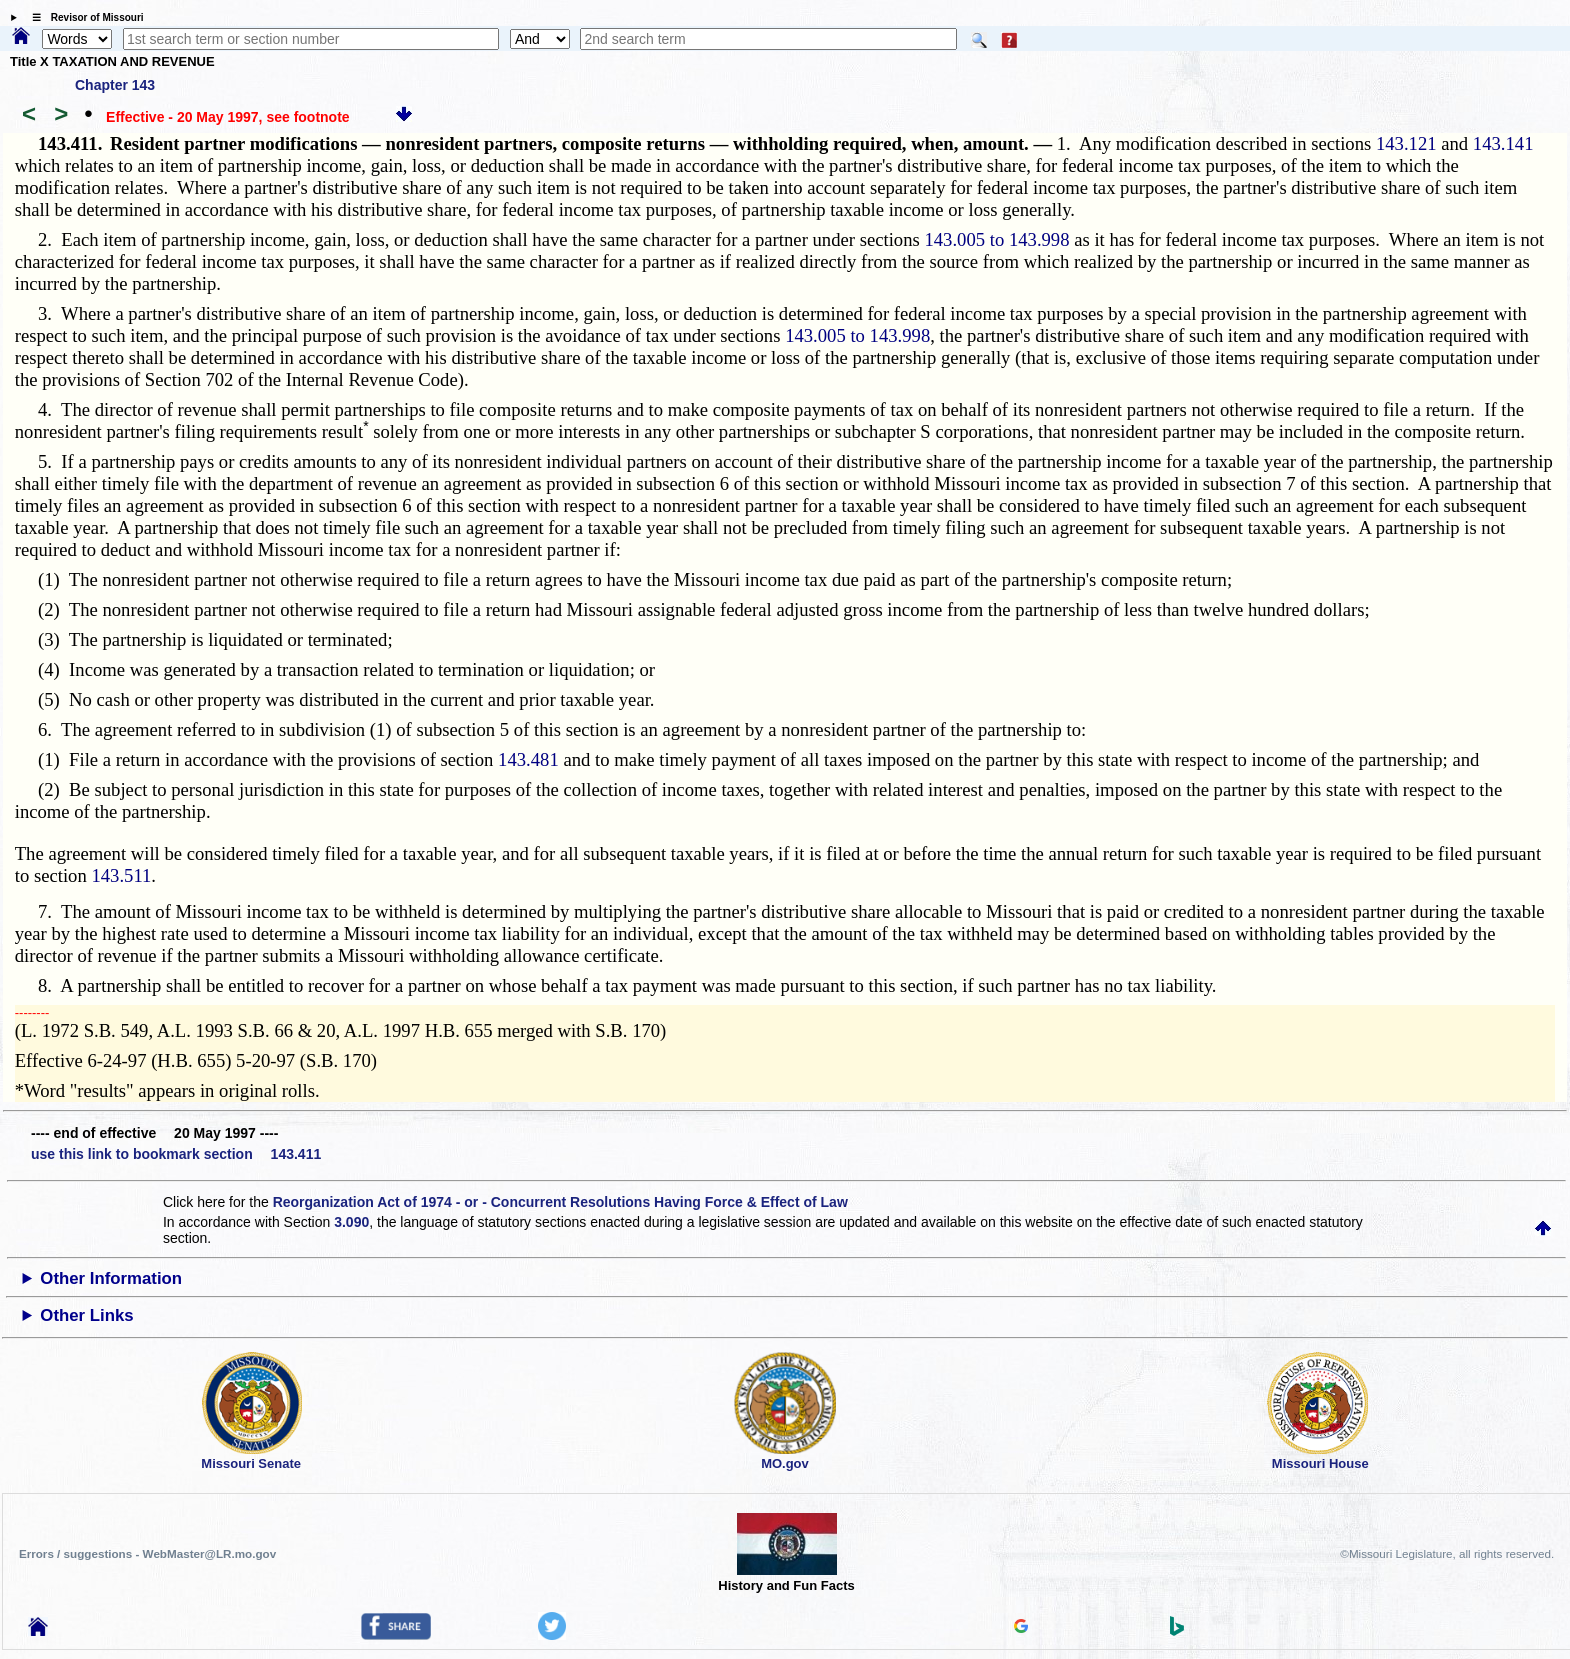 The width and height of the screenshot is (1570, 1659). I want to click on 143.121, so click(1406, 143).